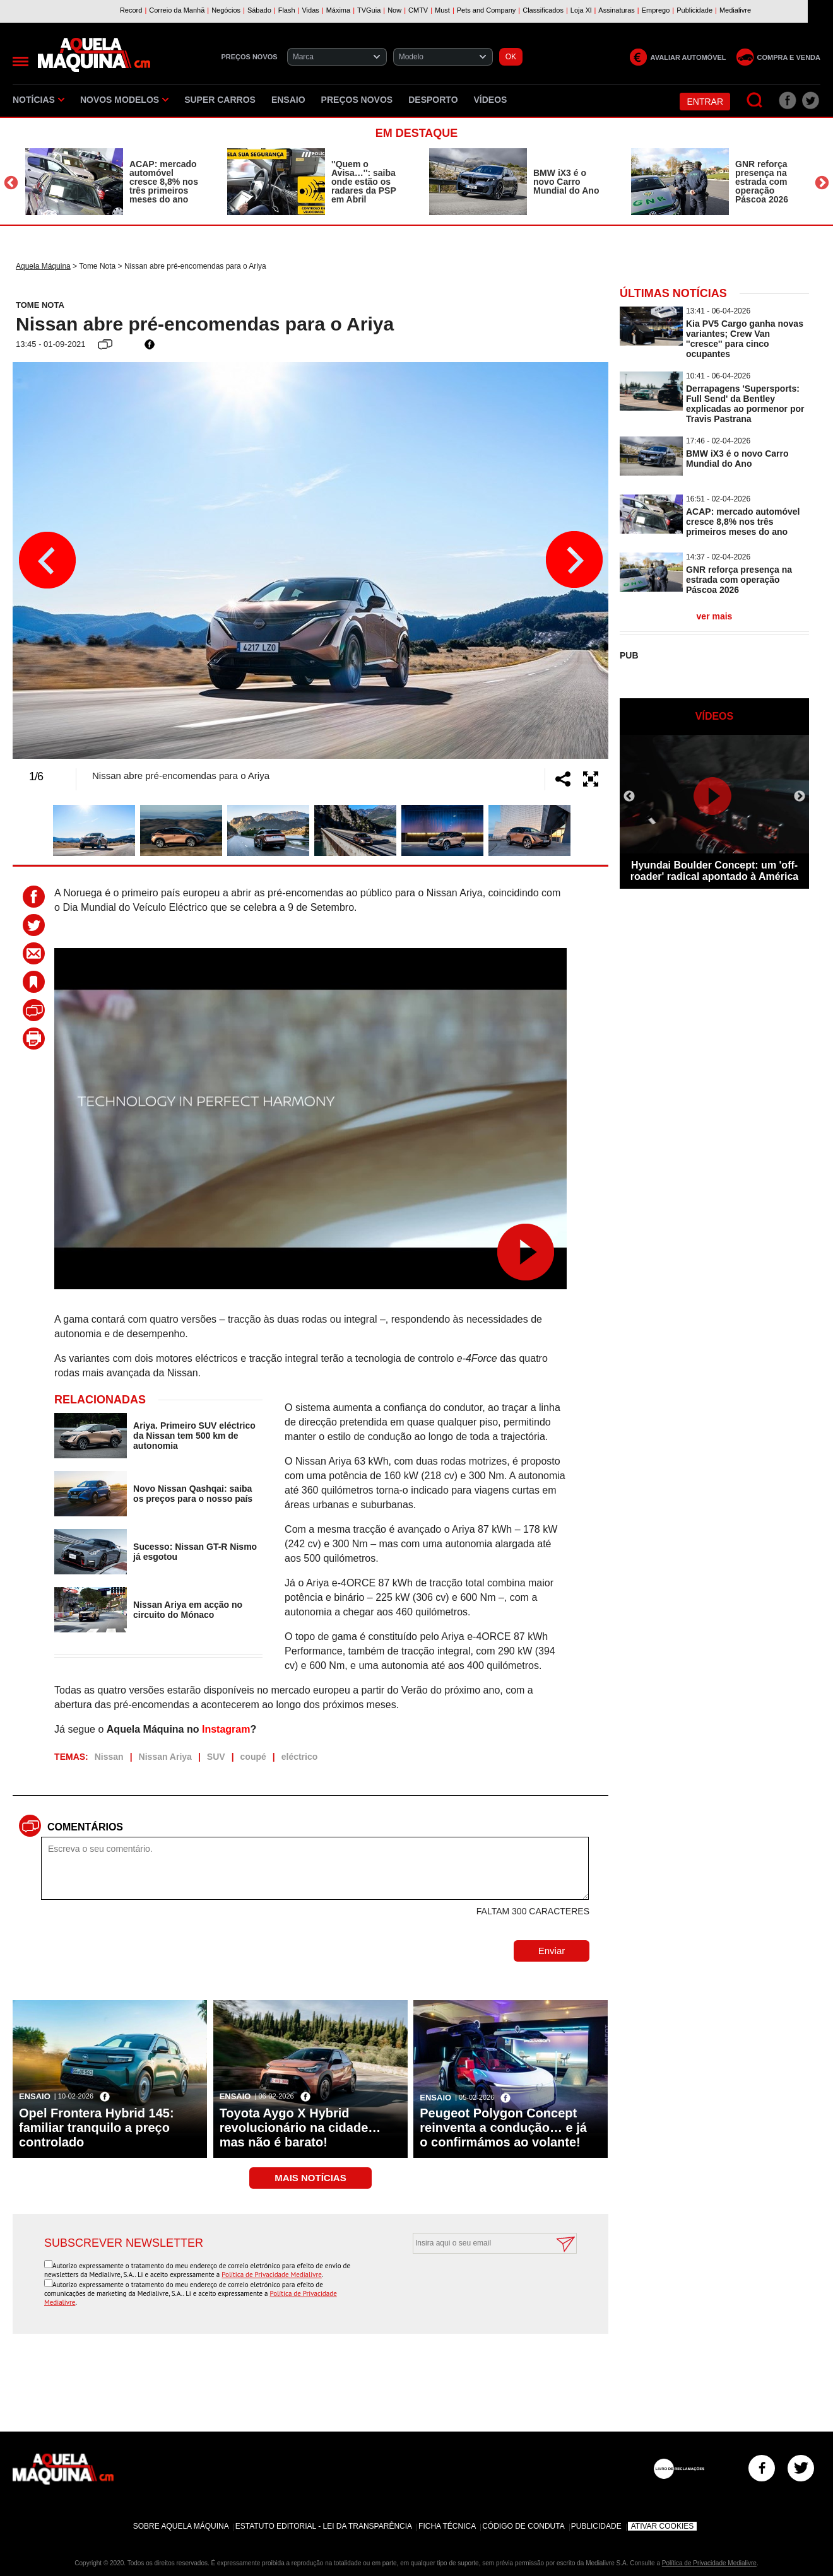  I want to click on Sucesso: Nissan GT-R Nismo já esgotou, so click(195, 1552).